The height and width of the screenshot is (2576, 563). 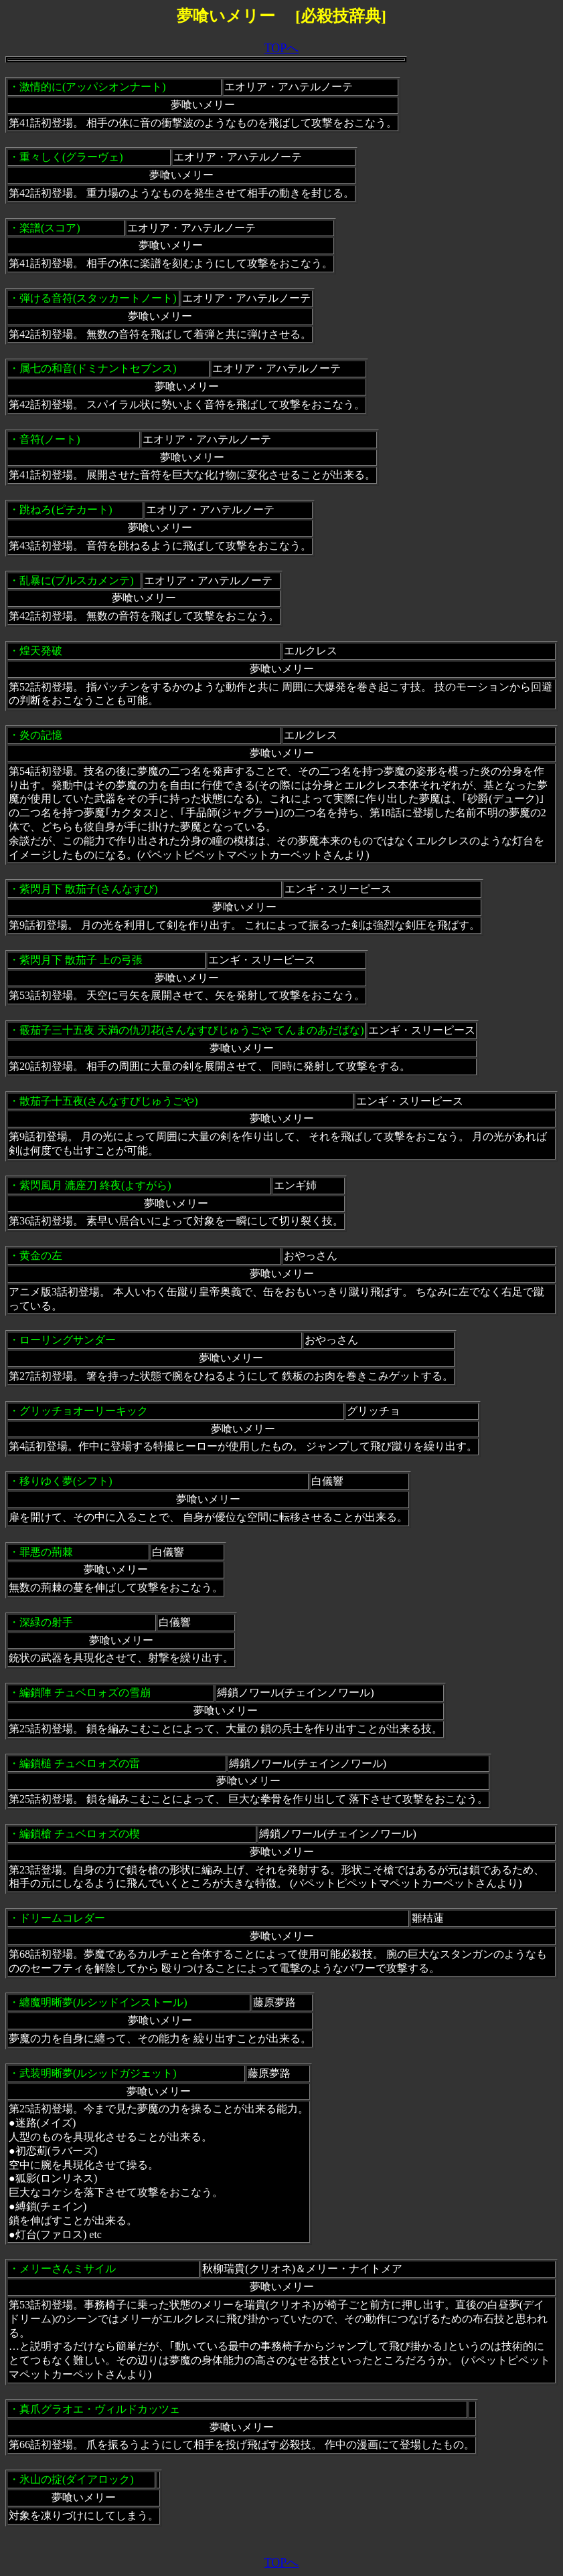 I want to click on 真爪グラオエ・ヴィルドカッツェ, so click(x=99, y=2409).